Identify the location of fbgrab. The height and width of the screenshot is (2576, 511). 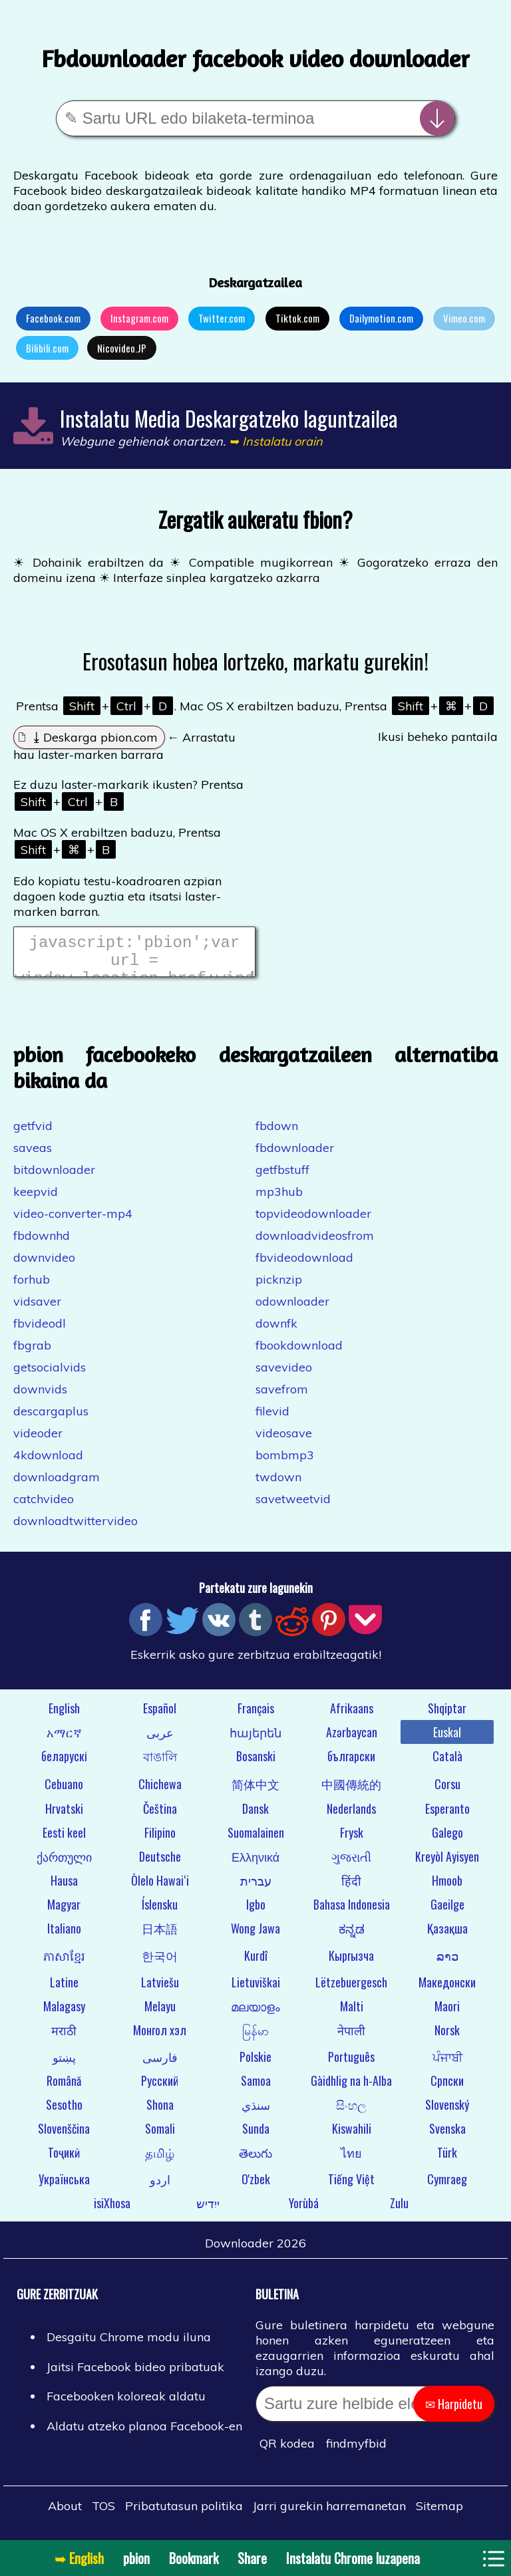
(32, 1353).